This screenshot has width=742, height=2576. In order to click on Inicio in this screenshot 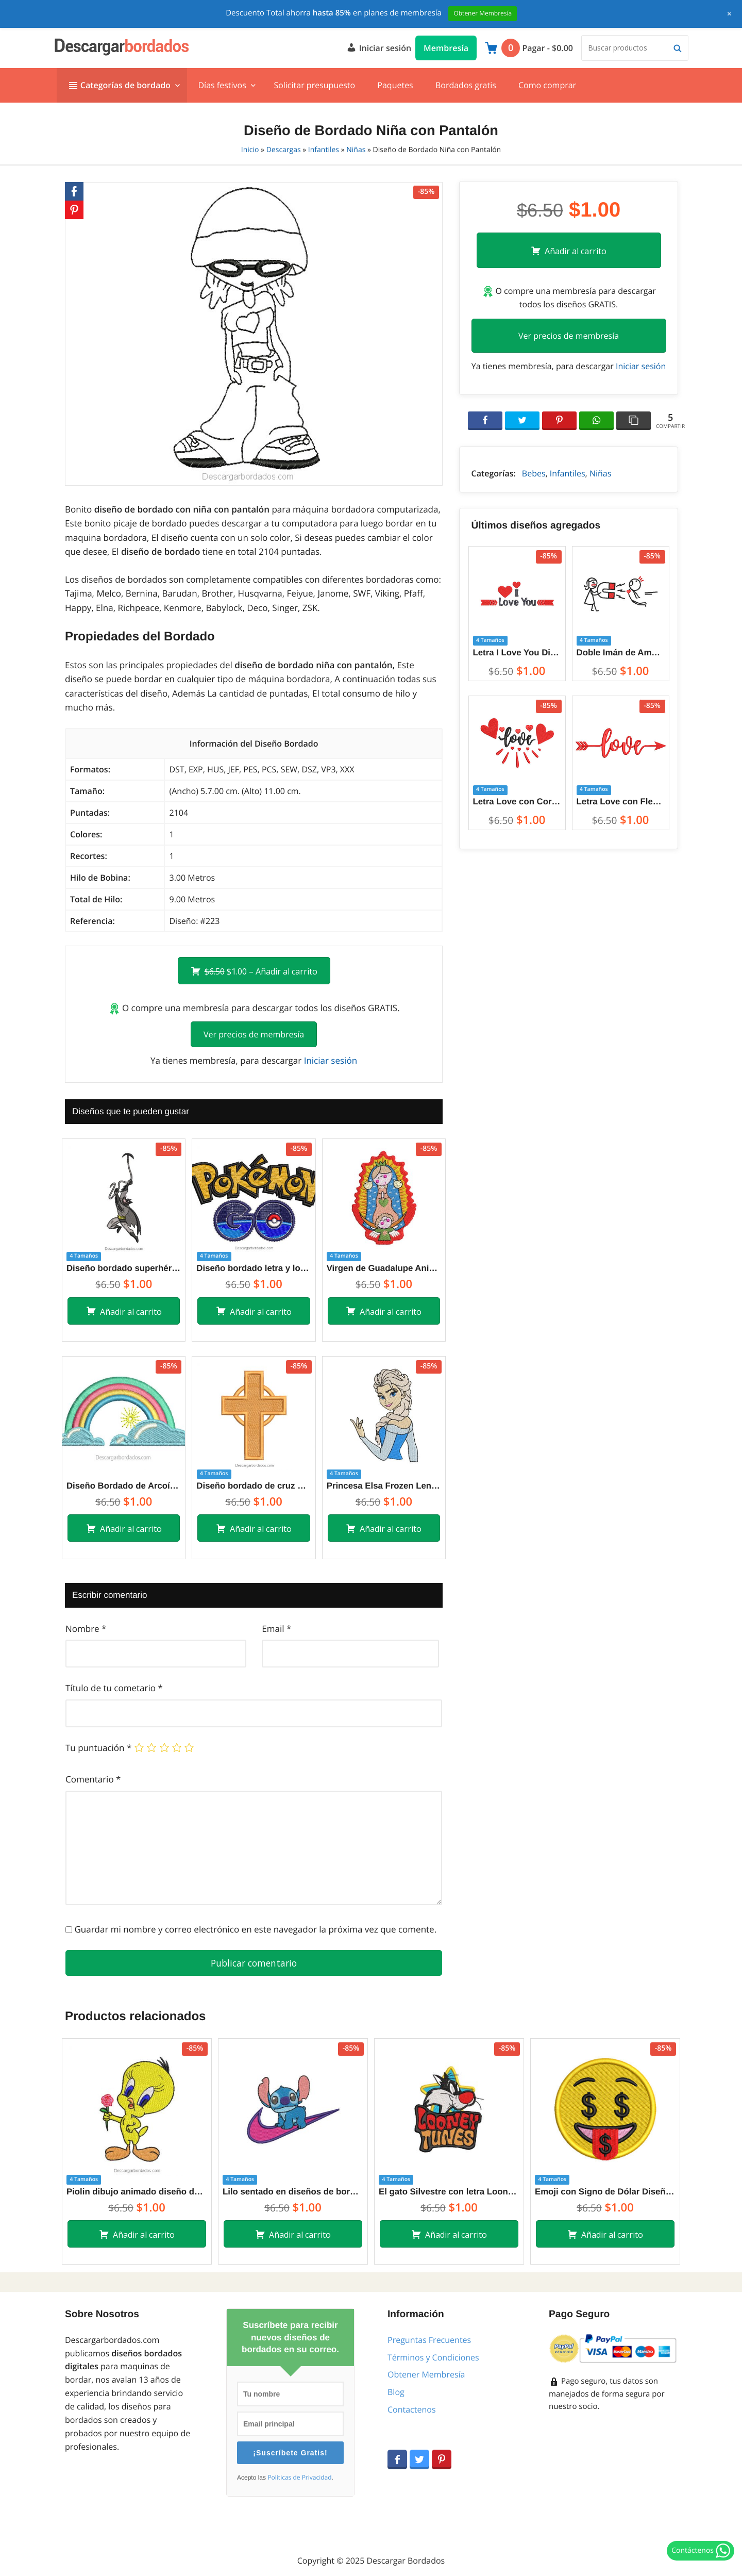, I will do `click(250, 150)`.